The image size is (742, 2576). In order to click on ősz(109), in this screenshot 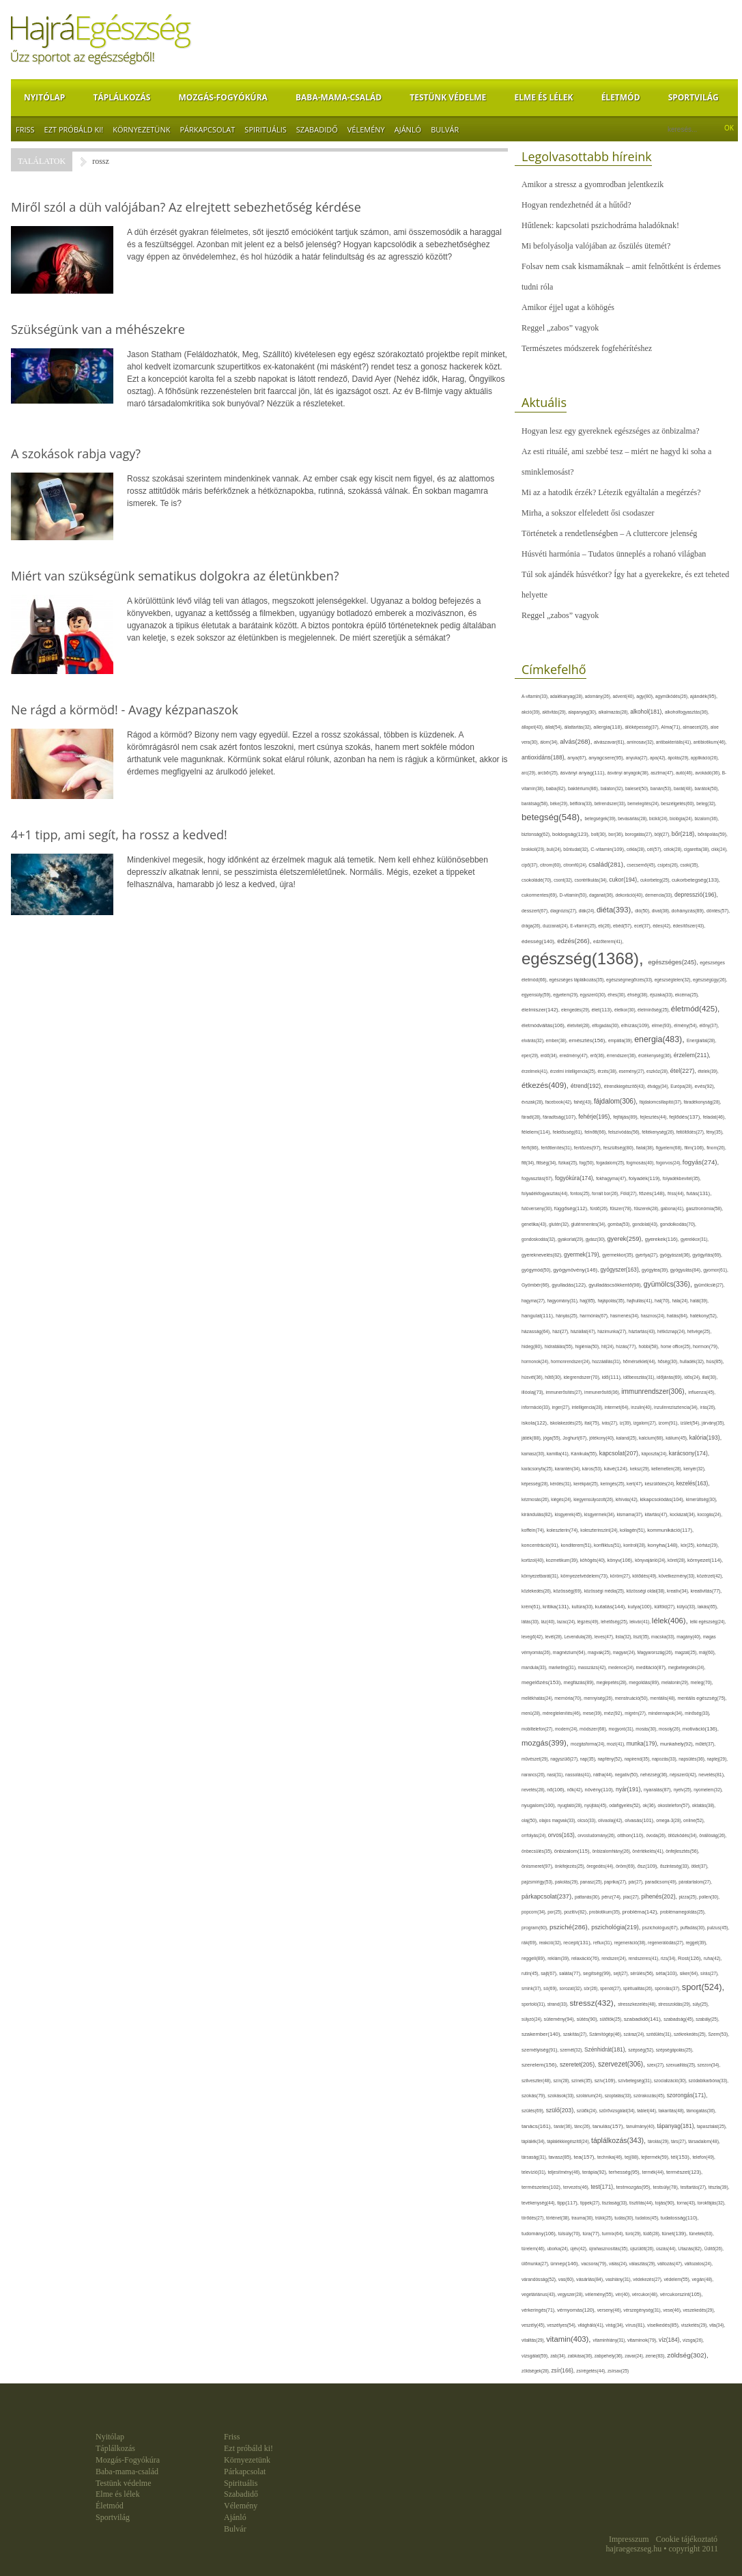, I will do `click(649, 1866)`.